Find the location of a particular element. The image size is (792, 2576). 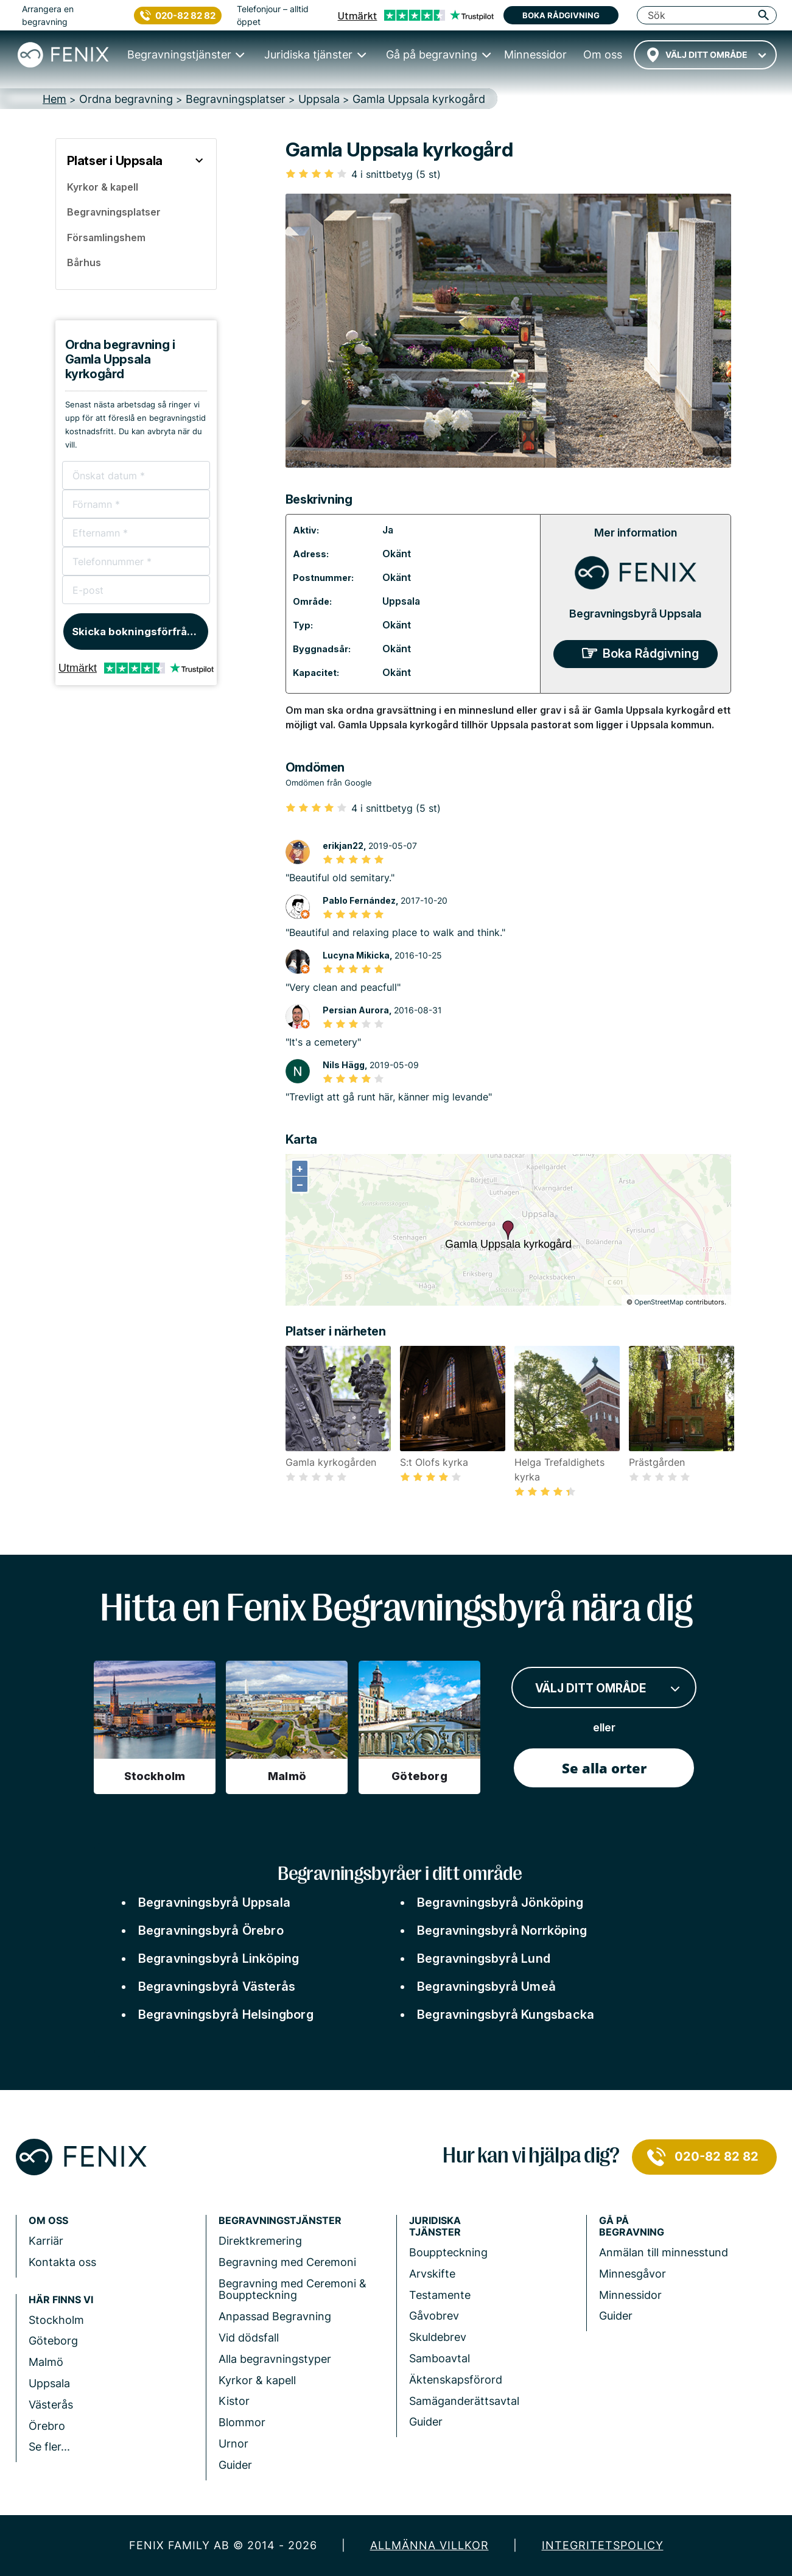

Blommor is located at coordinates (242, 2422).